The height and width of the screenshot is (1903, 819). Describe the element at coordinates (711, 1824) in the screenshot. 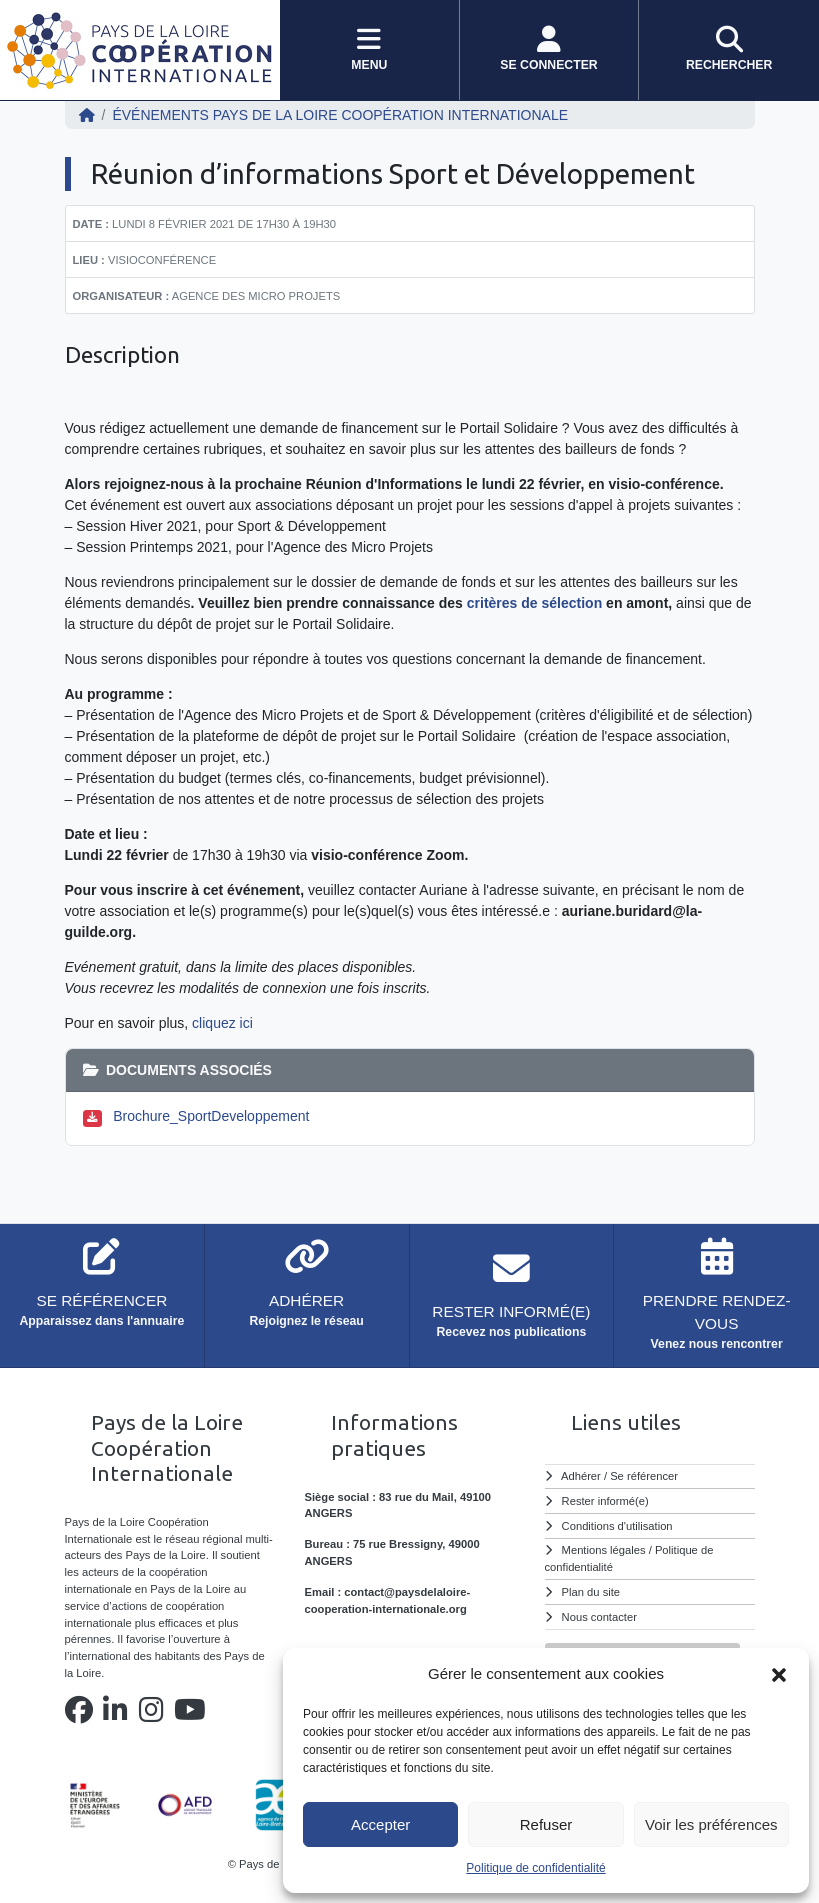

I see `Voir les préférences` at that location.